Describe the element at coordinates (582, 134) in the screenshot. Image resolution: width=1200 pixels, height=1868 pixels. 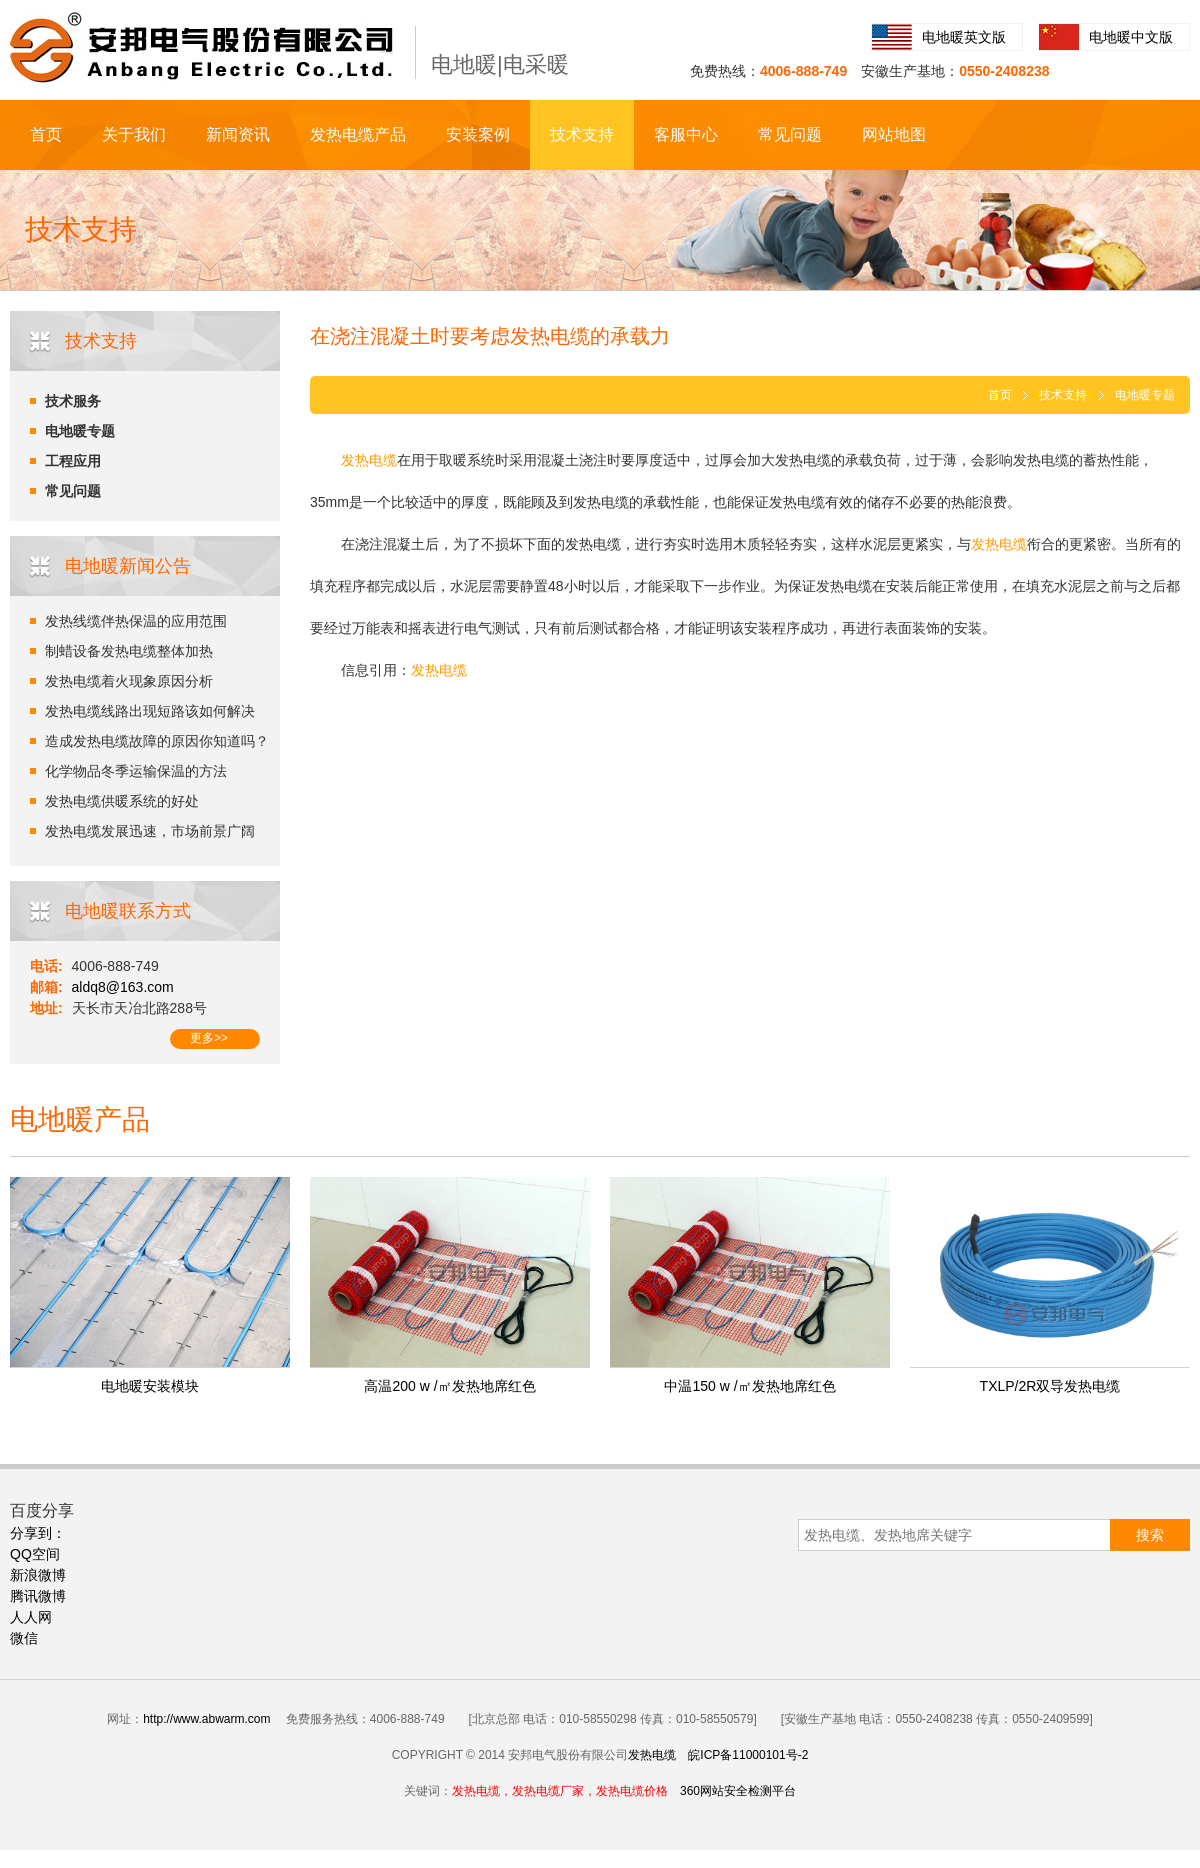
I see `技术支持` at that location.